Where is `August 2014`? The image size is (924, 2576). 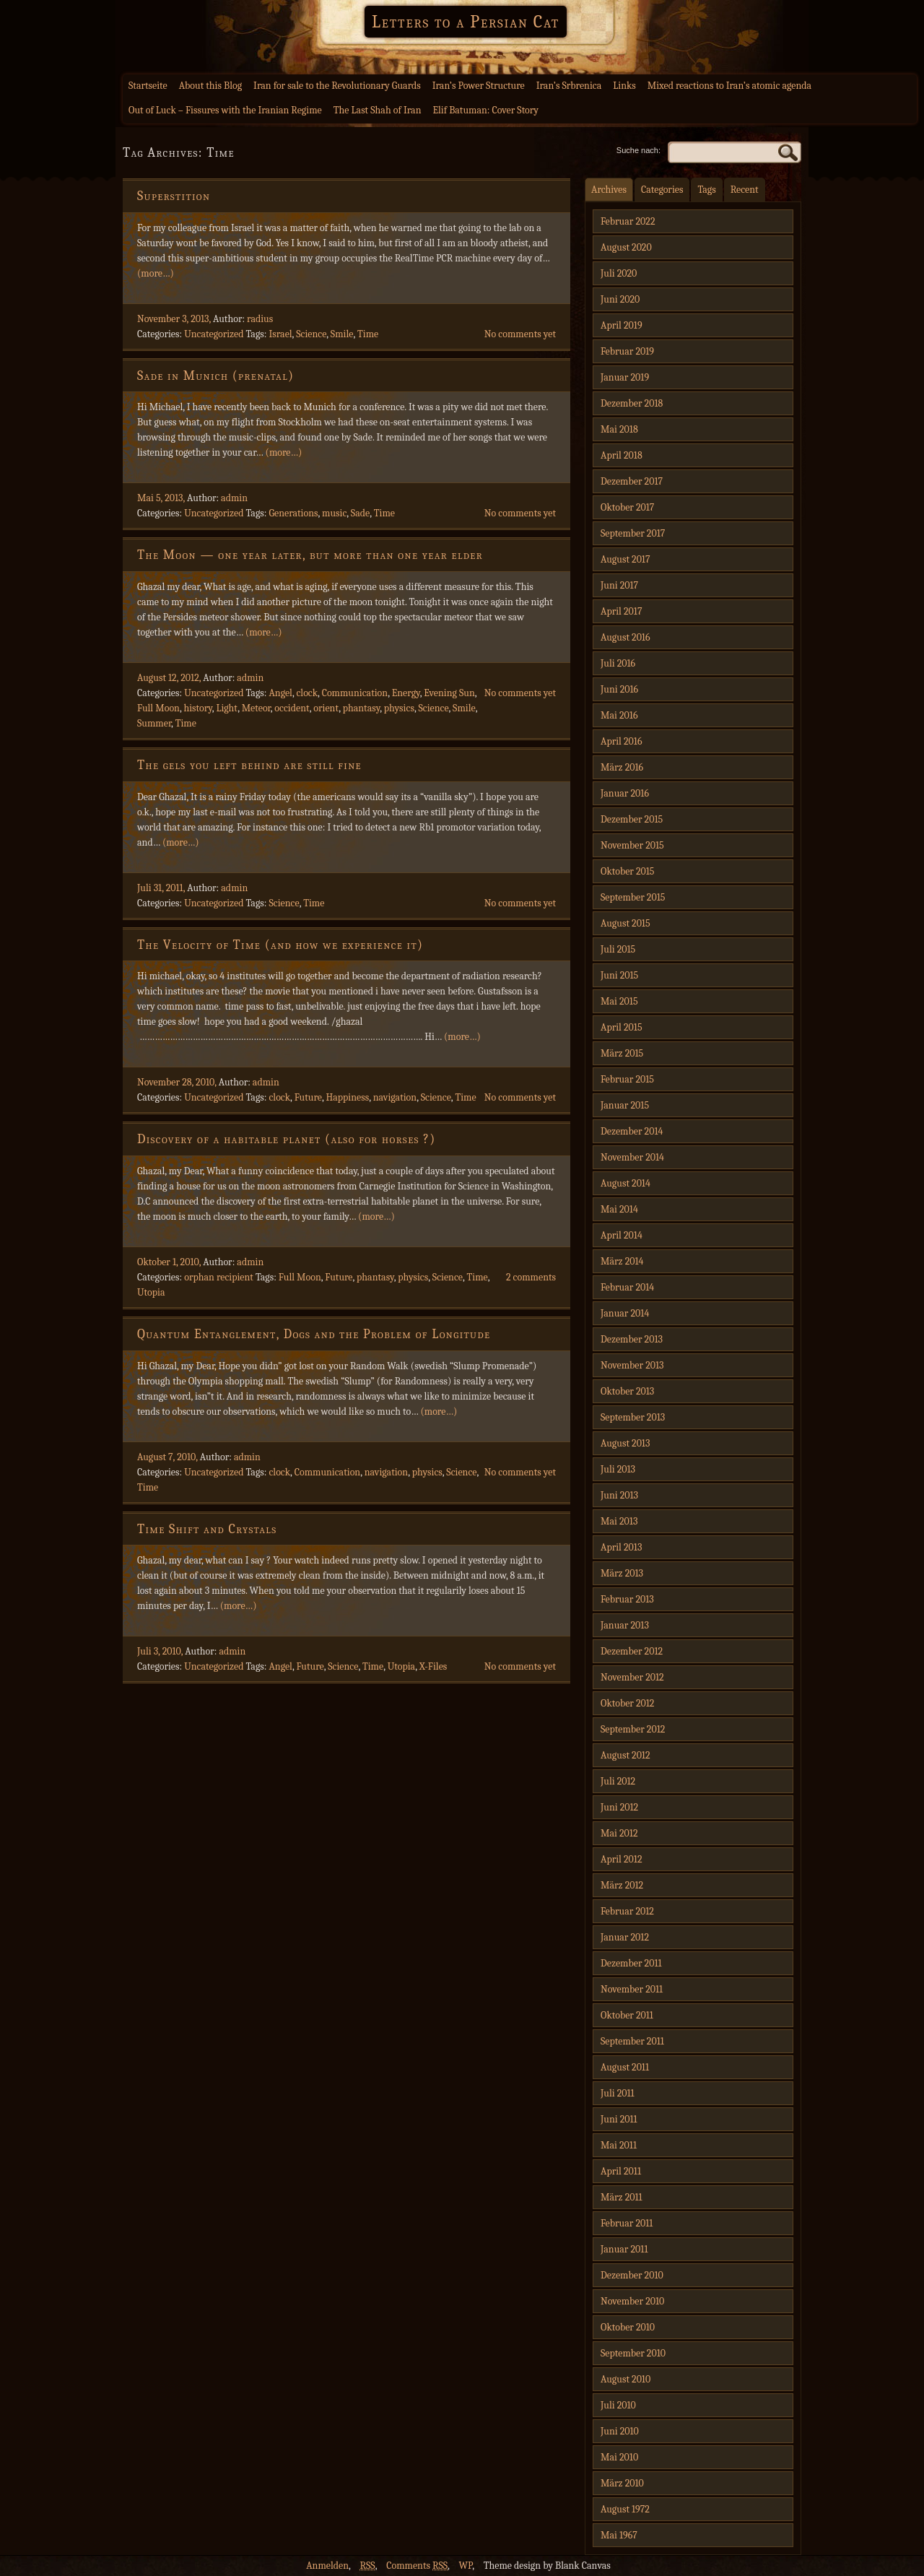
August 2014 is located at coordinates (625, 1183).